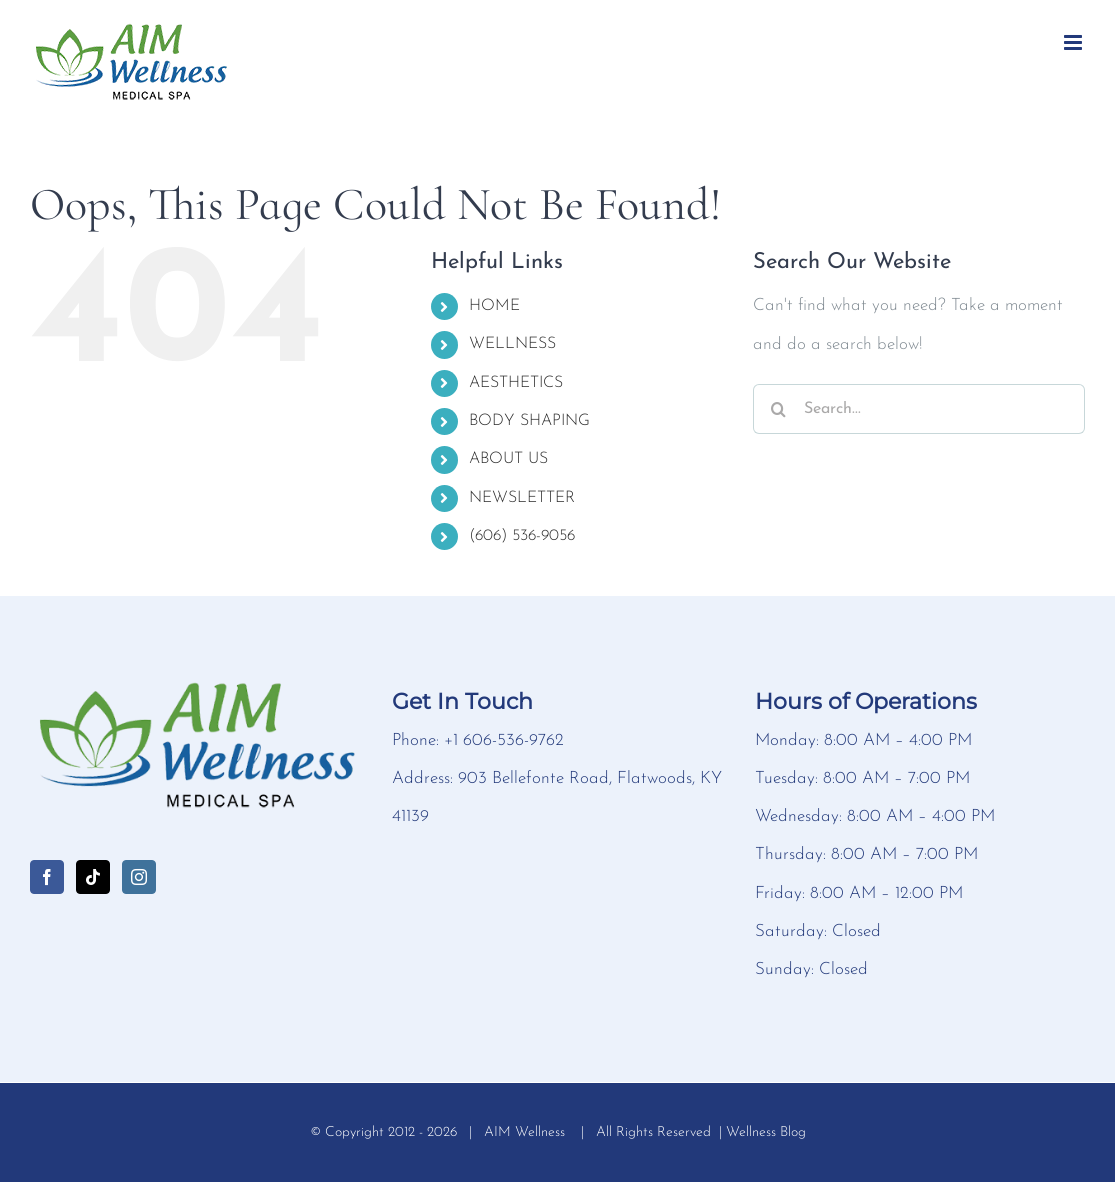  I want to click on BODY SHAPING, so click(529, 421).